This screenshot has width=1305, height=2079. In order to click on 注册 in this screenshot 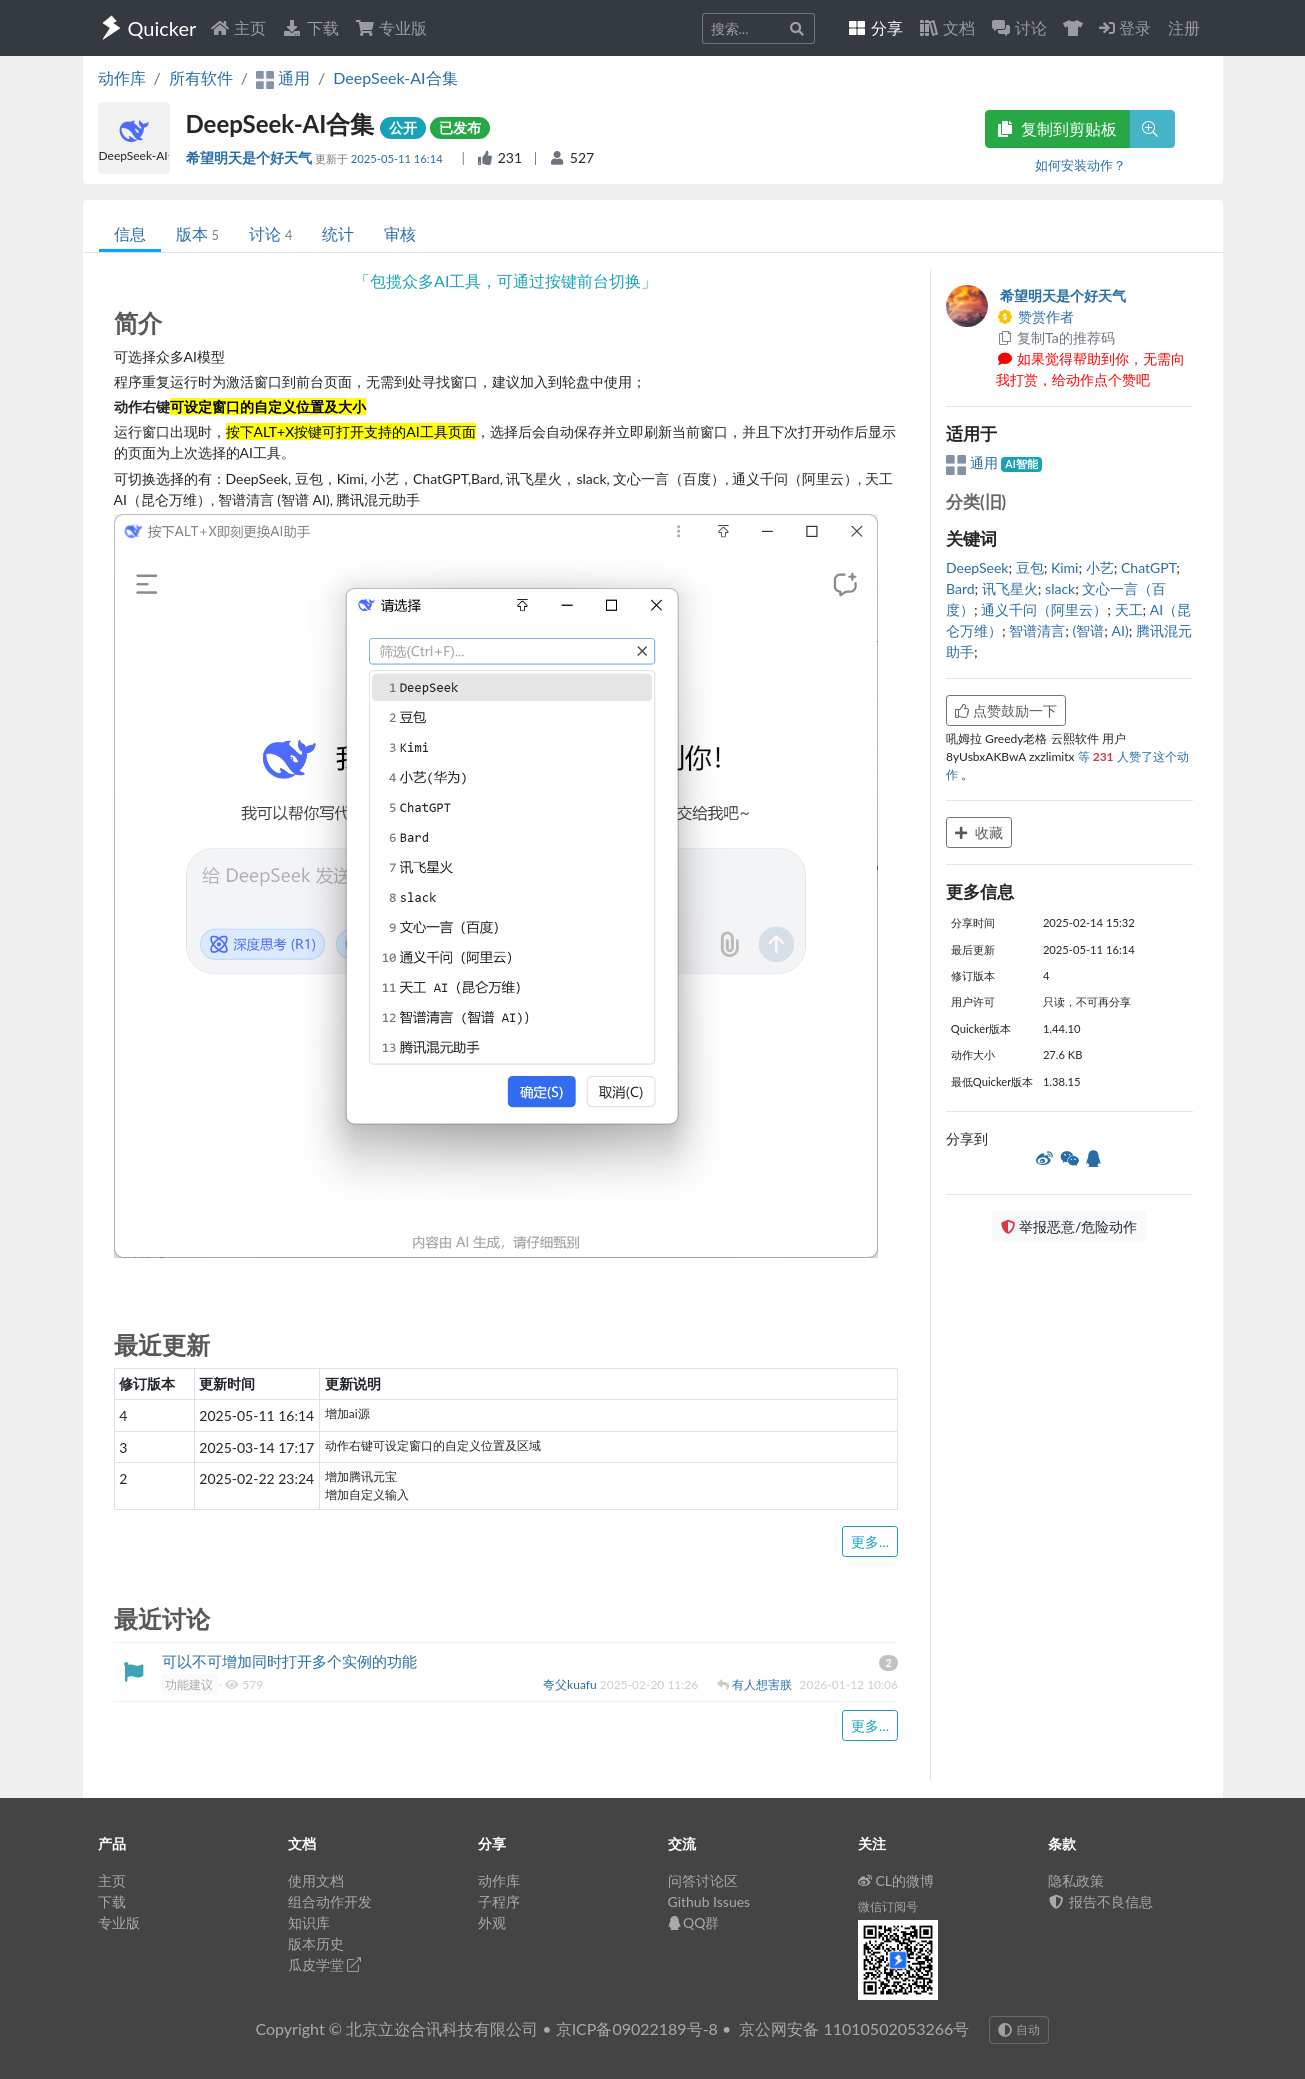, I will do `click(1184, 27)`.